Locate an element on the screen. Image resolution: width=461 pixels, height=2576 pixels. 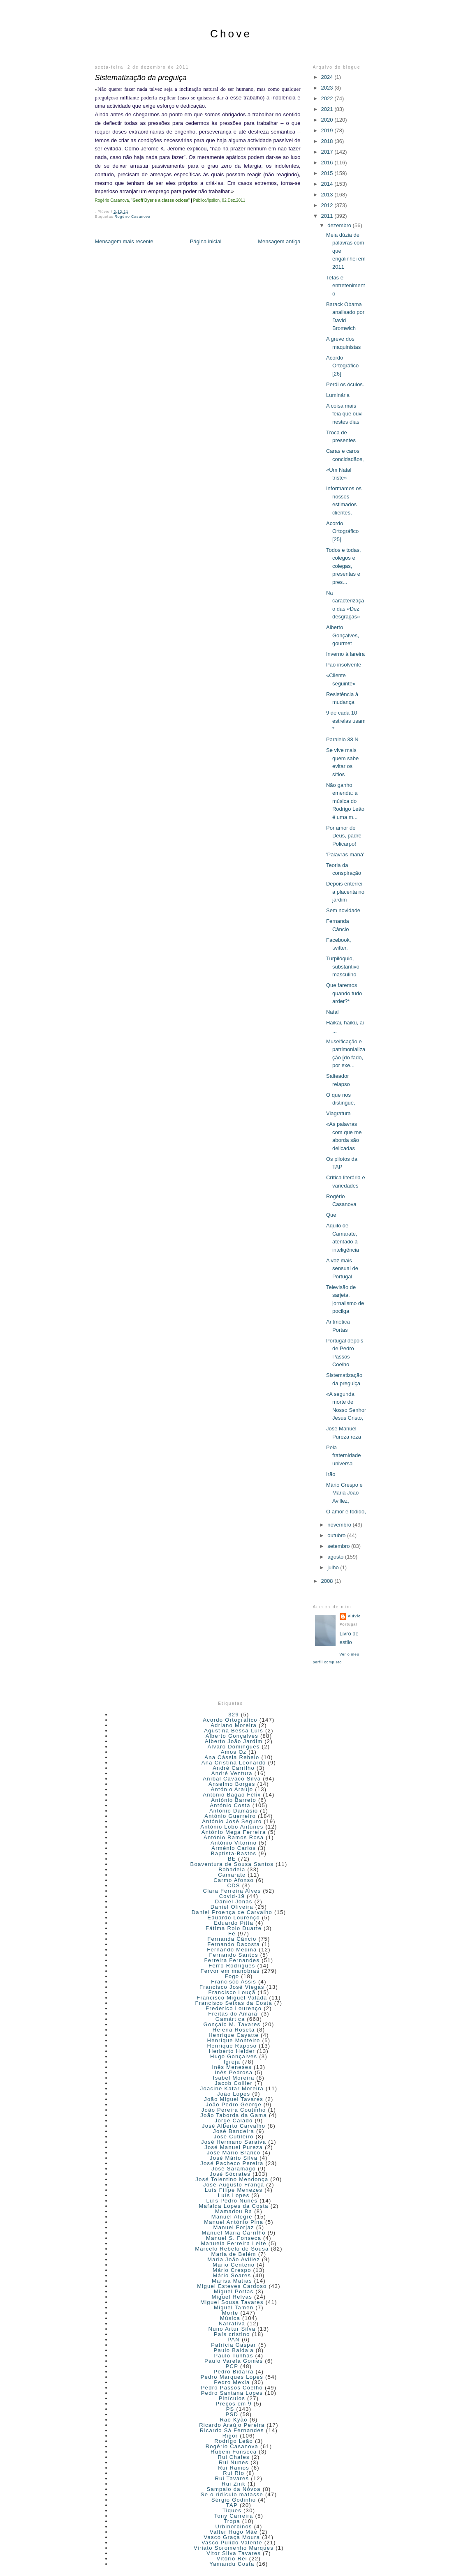
2018 is located at coordinates (328, 141).